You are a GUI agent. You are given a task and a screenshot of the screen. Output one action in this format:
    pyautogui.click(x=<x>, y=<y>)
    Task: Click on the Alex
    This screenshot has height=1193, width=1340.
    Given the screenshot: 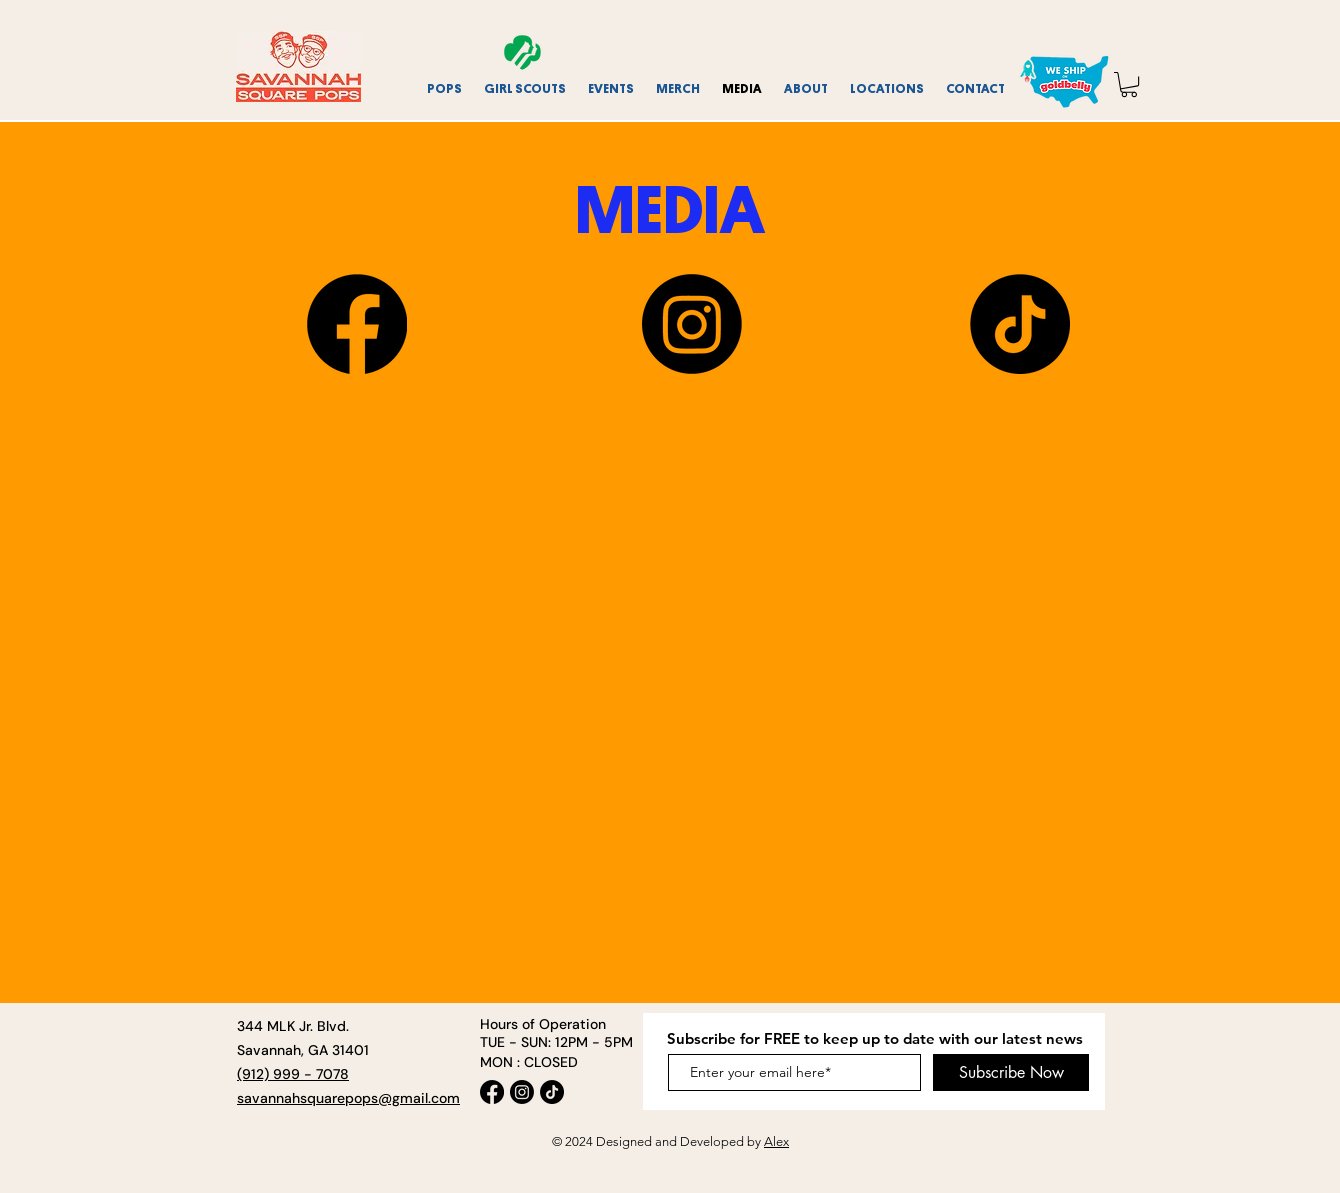 What is the action you would take?
    pyautogui.click(x=776, y=1141)
    